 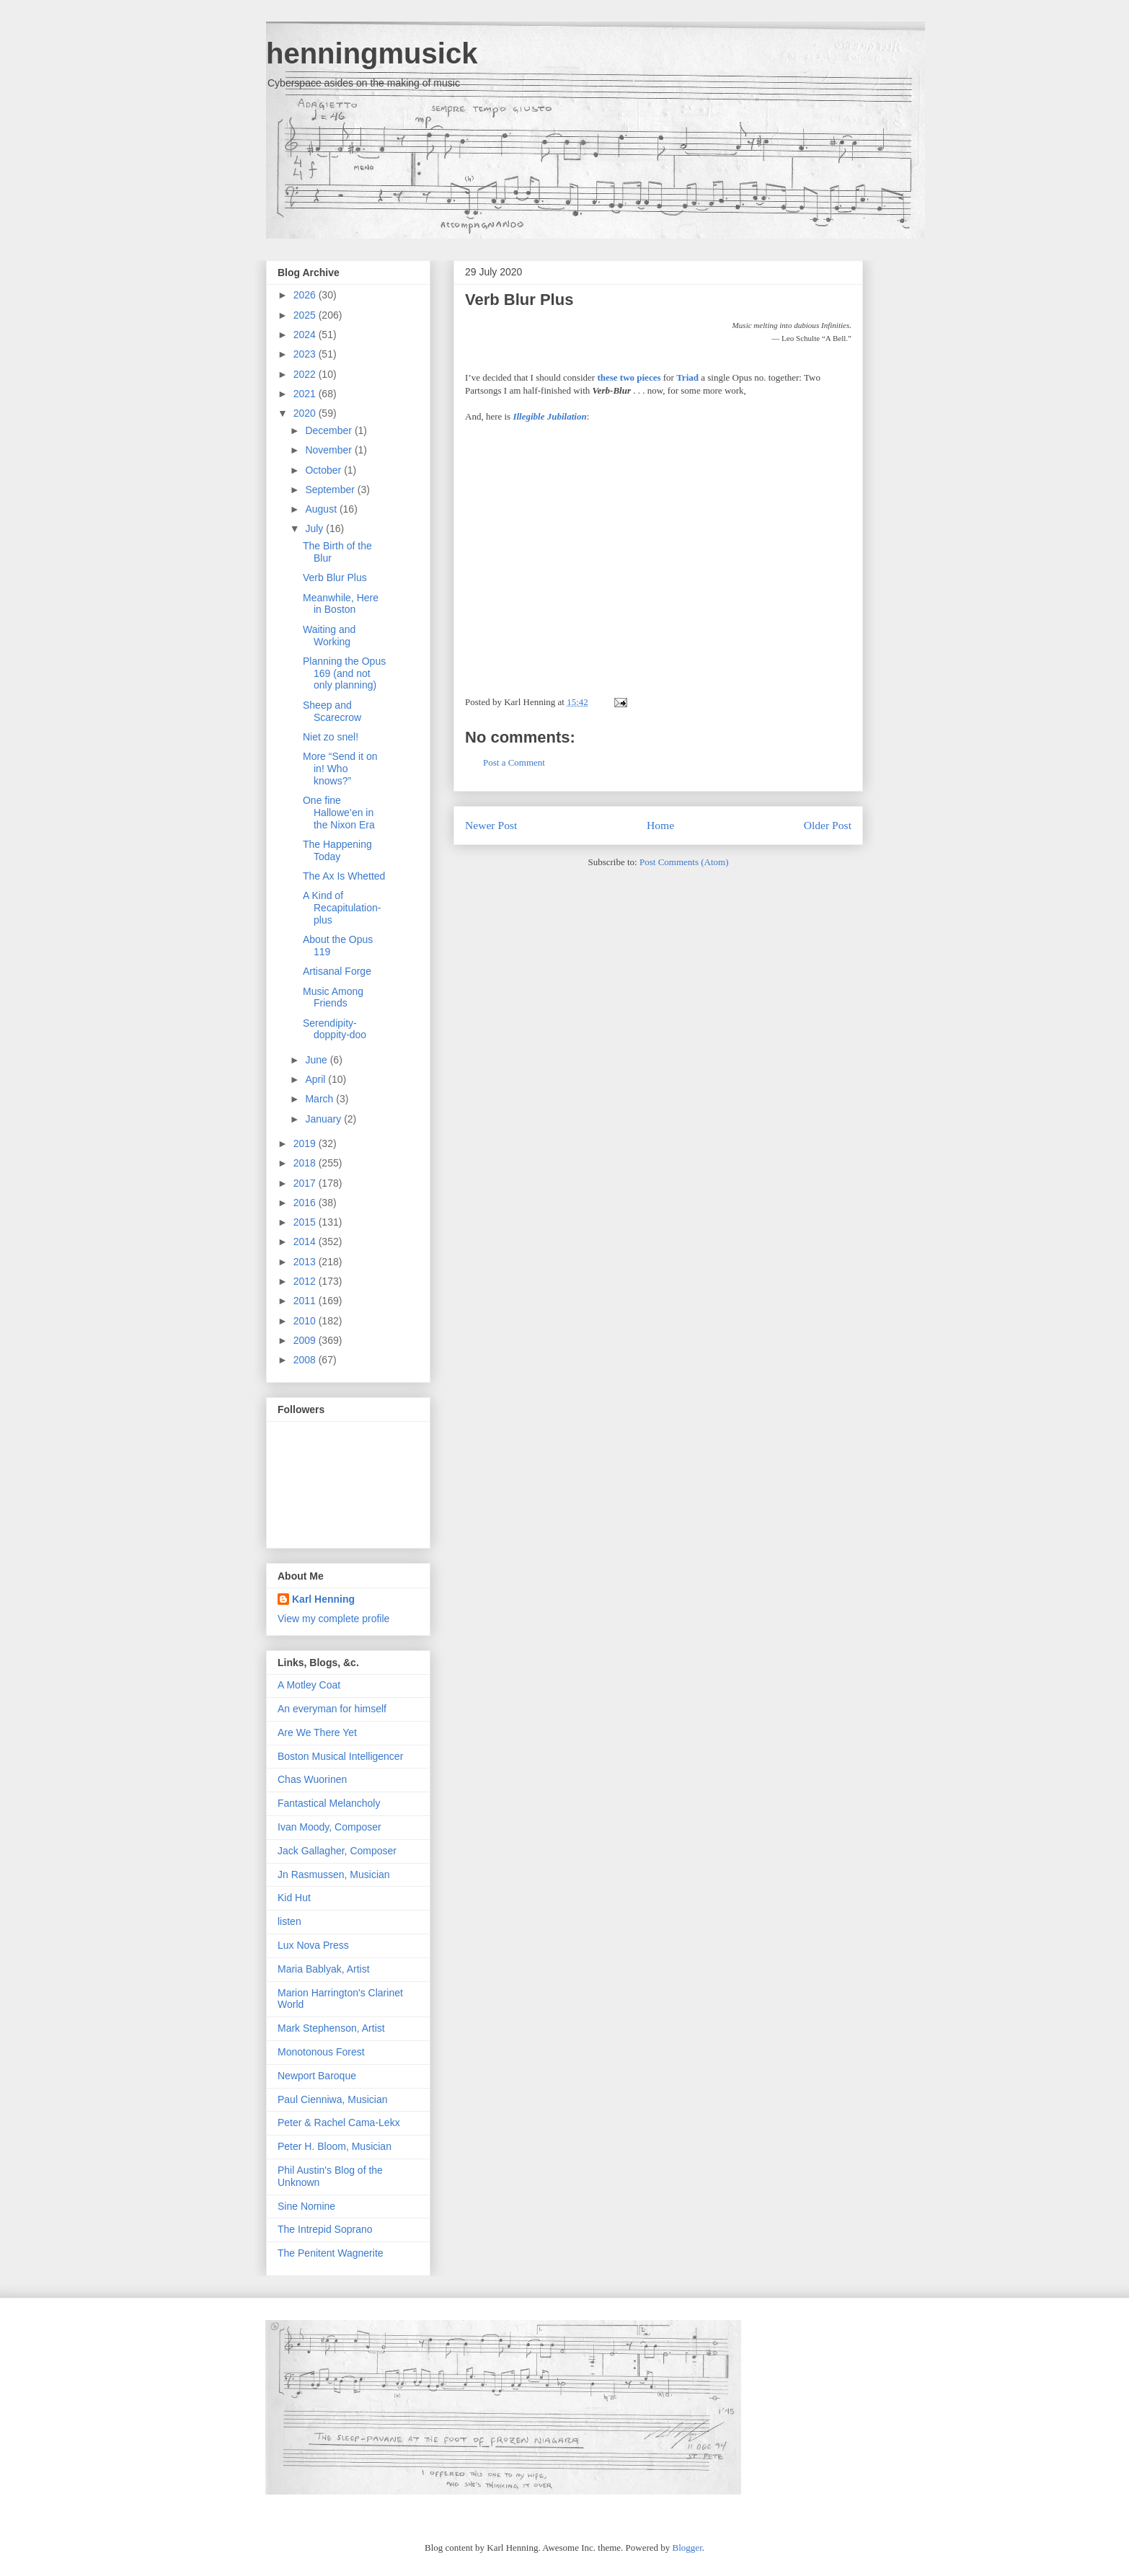 I want to click on Artisanal Forge, so click(x=337, y=971).